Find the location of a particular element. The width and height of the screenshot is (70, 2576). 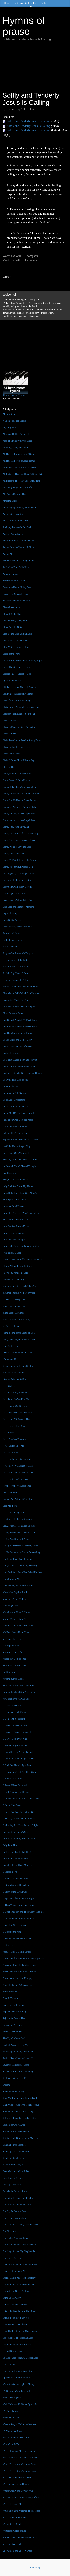

Come, Let Us Join Our Friends Above is located at coordinates (21, 793).